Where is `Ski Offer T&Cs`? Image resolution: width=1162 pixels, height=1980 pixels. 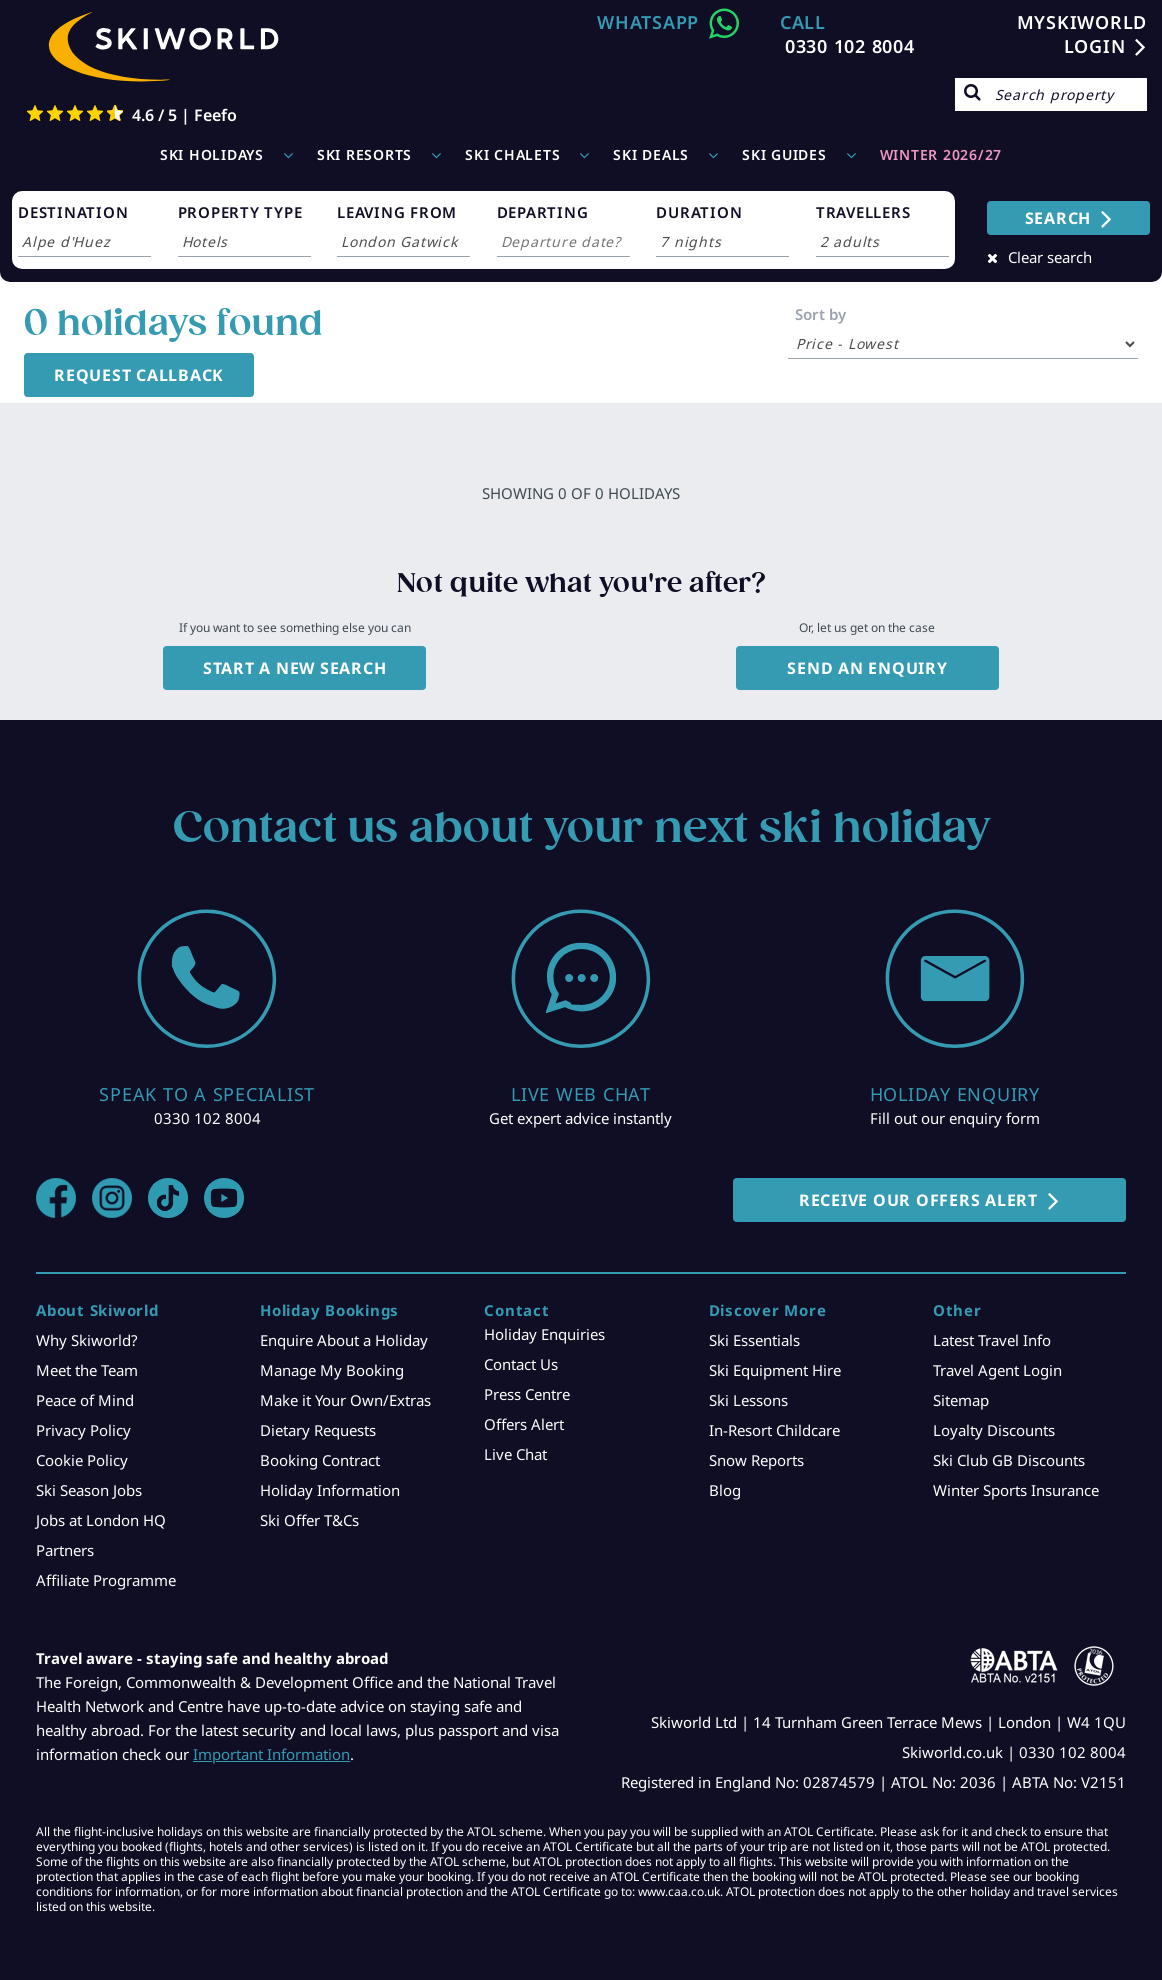
Ski Offer T&Cs is located at coordinates (309, 1520).